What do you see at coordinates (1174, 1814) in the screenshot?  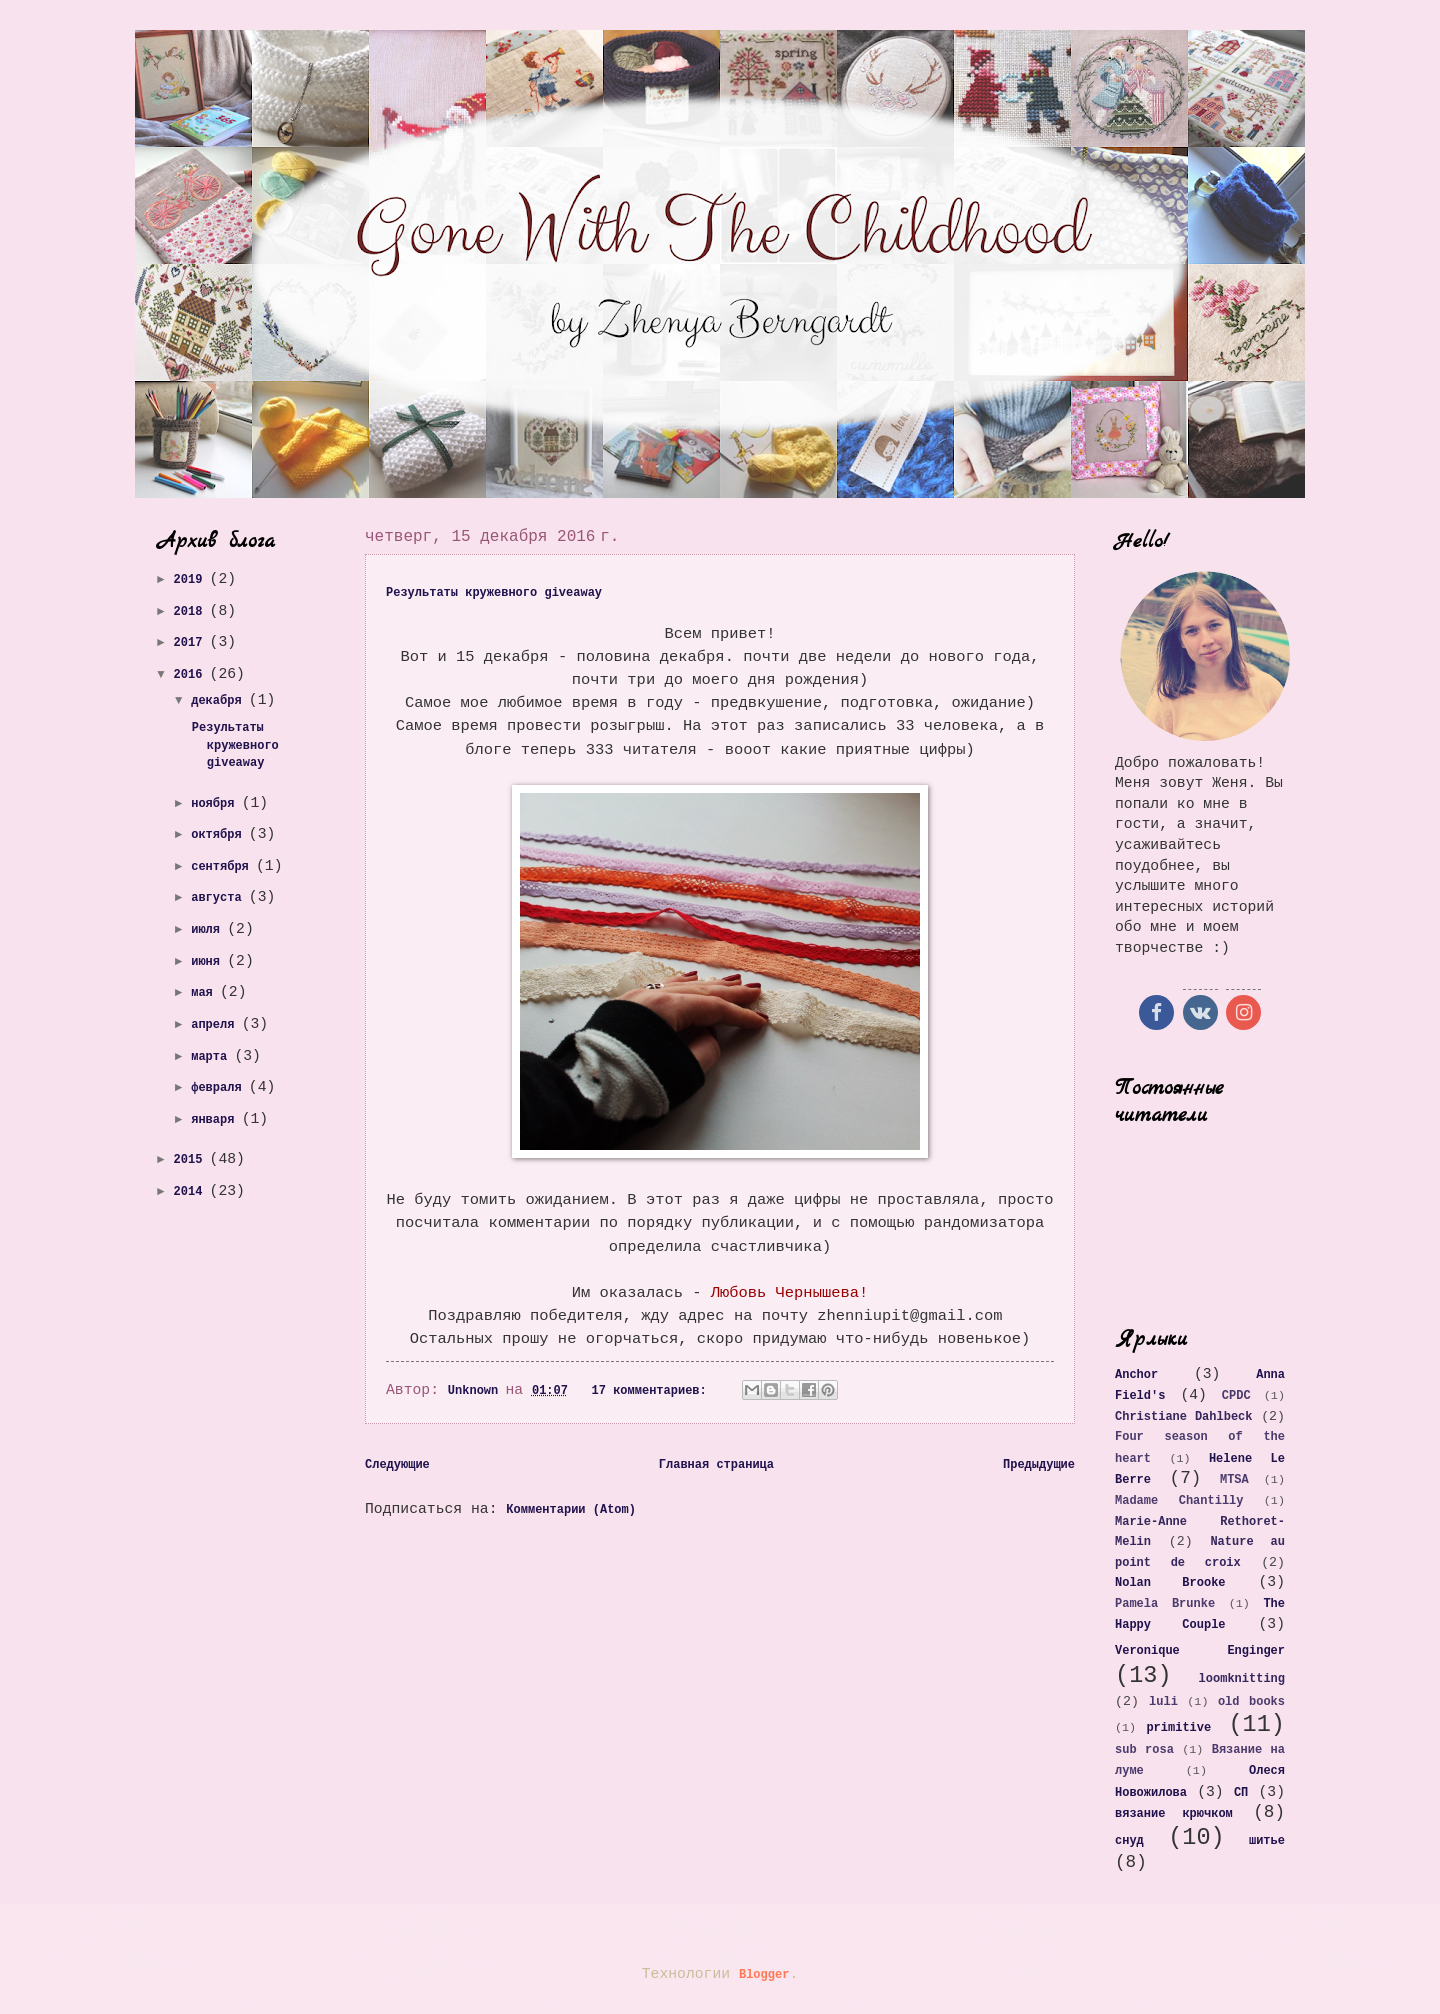 I see `вязание крючком` at bounding box center [1174, 1814].